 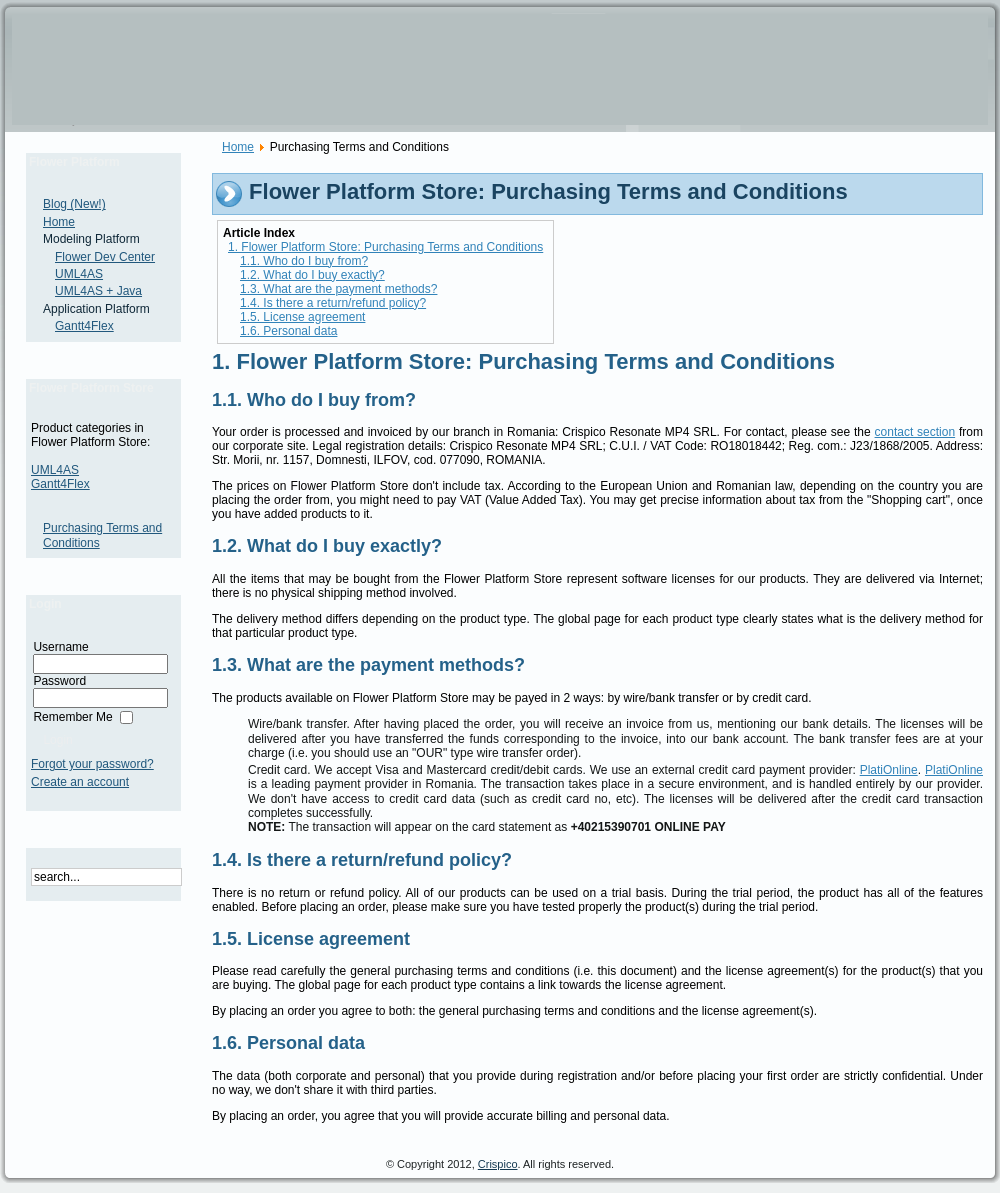 I want to click on Create an account, so click(x=80, y=782).